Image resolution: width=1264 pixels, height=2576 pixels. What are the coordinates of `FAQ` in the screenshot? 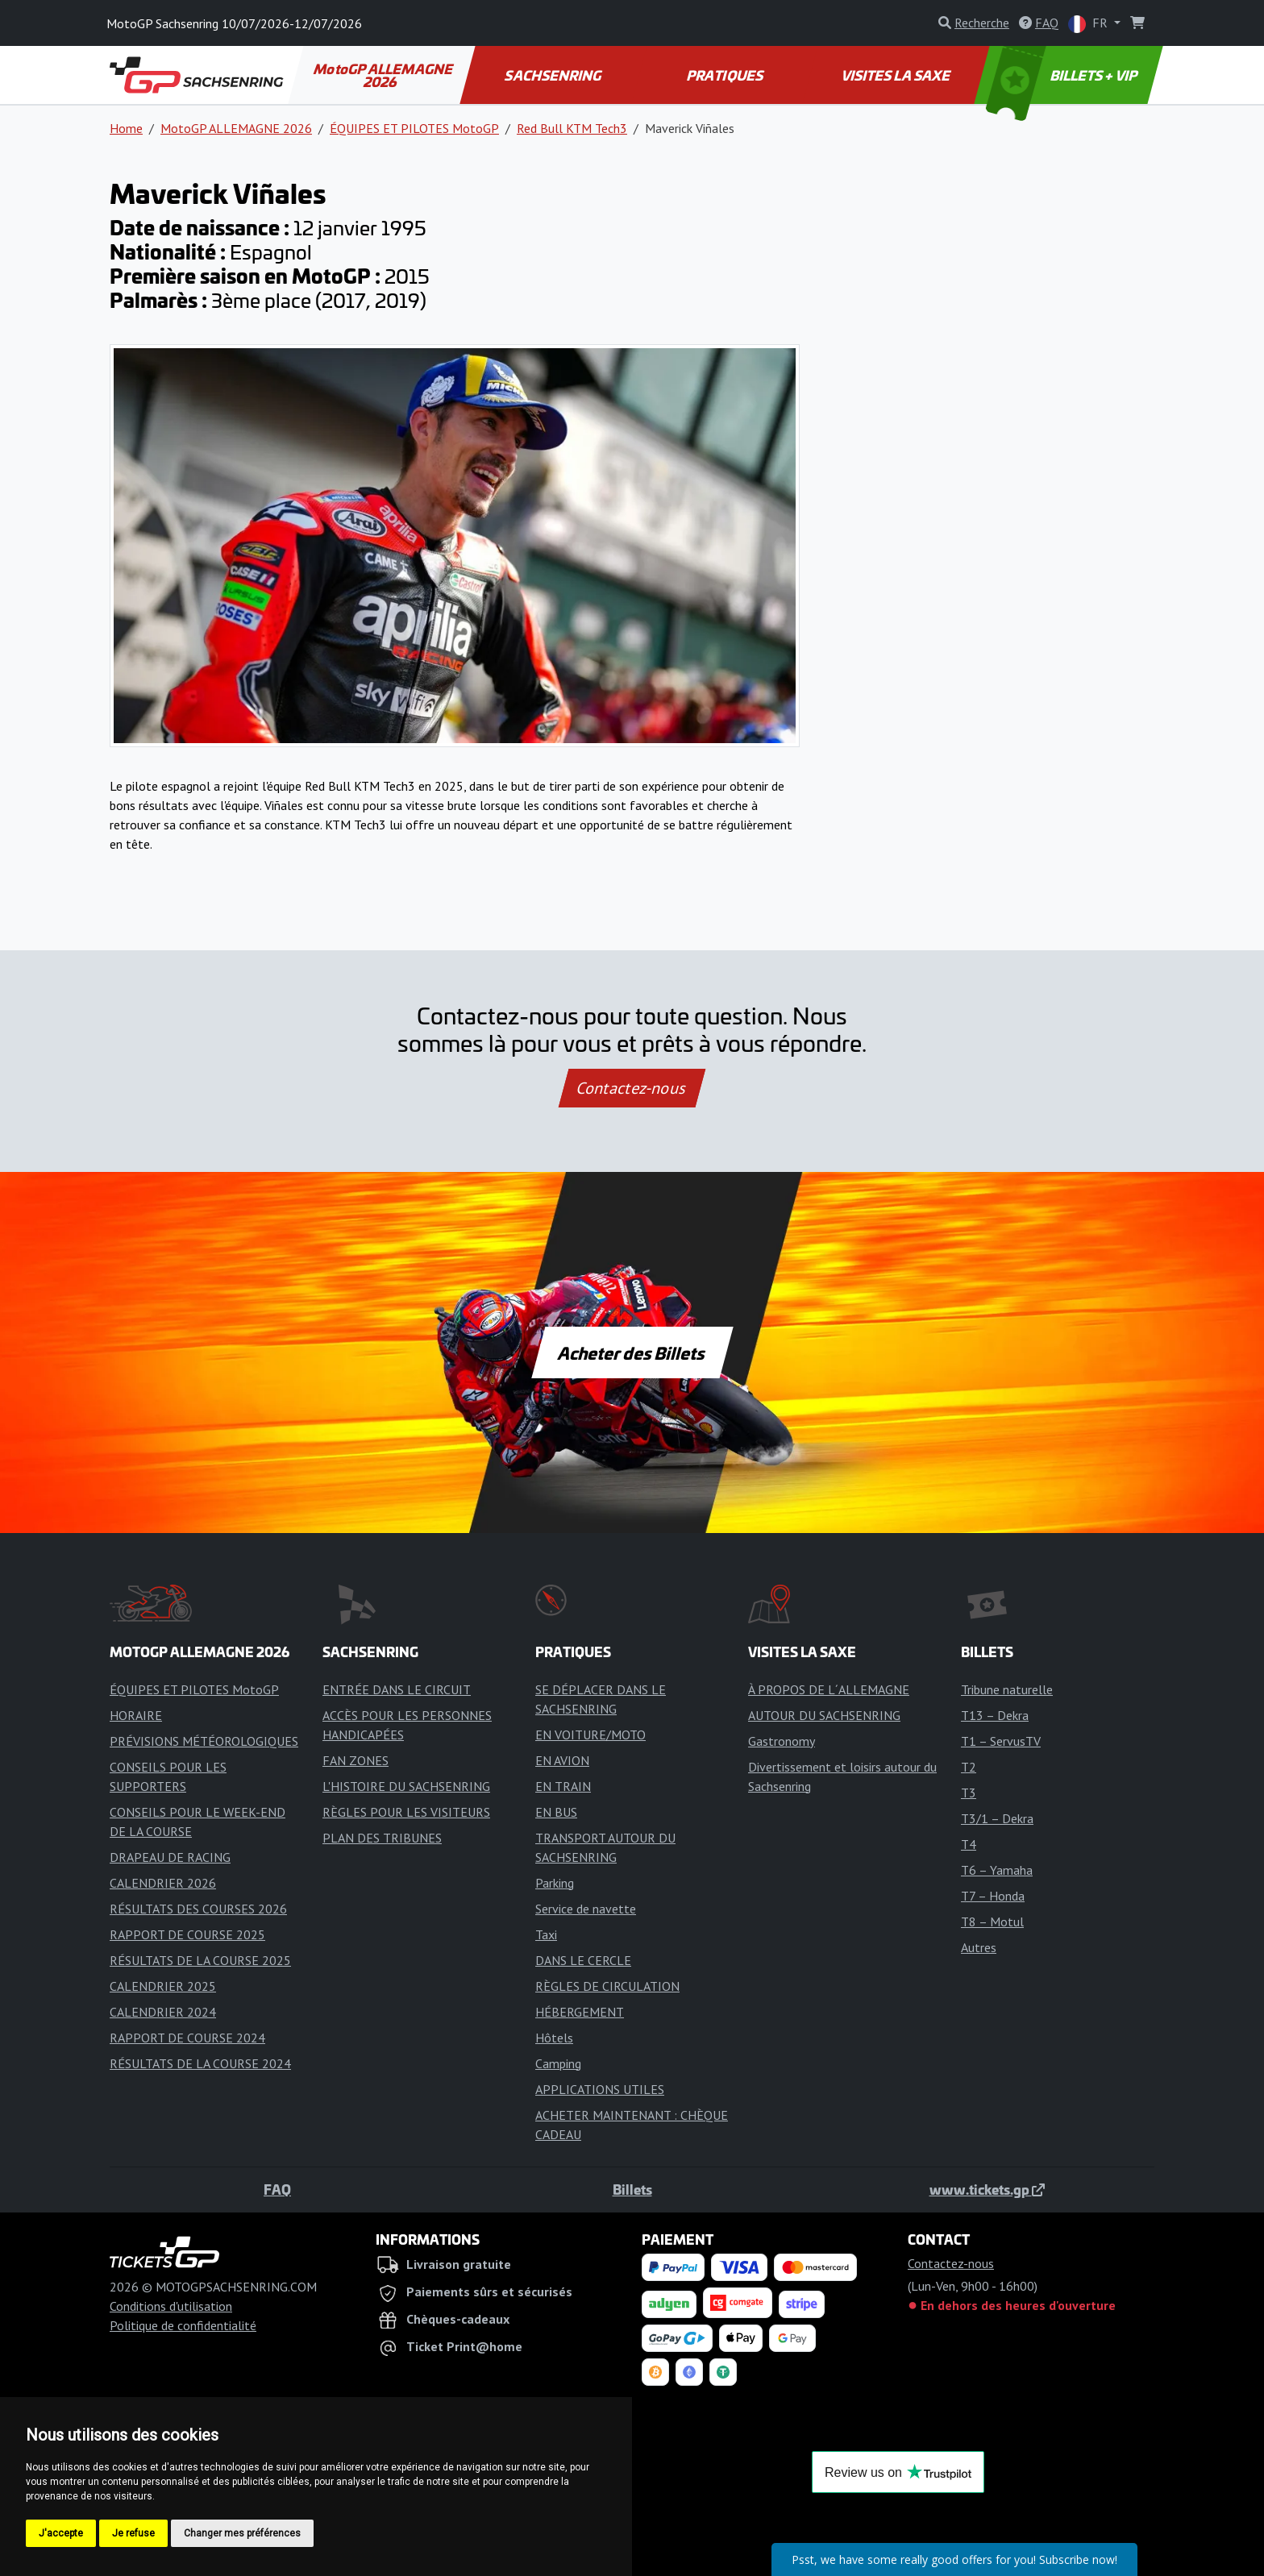 It's located at (277, 2189).